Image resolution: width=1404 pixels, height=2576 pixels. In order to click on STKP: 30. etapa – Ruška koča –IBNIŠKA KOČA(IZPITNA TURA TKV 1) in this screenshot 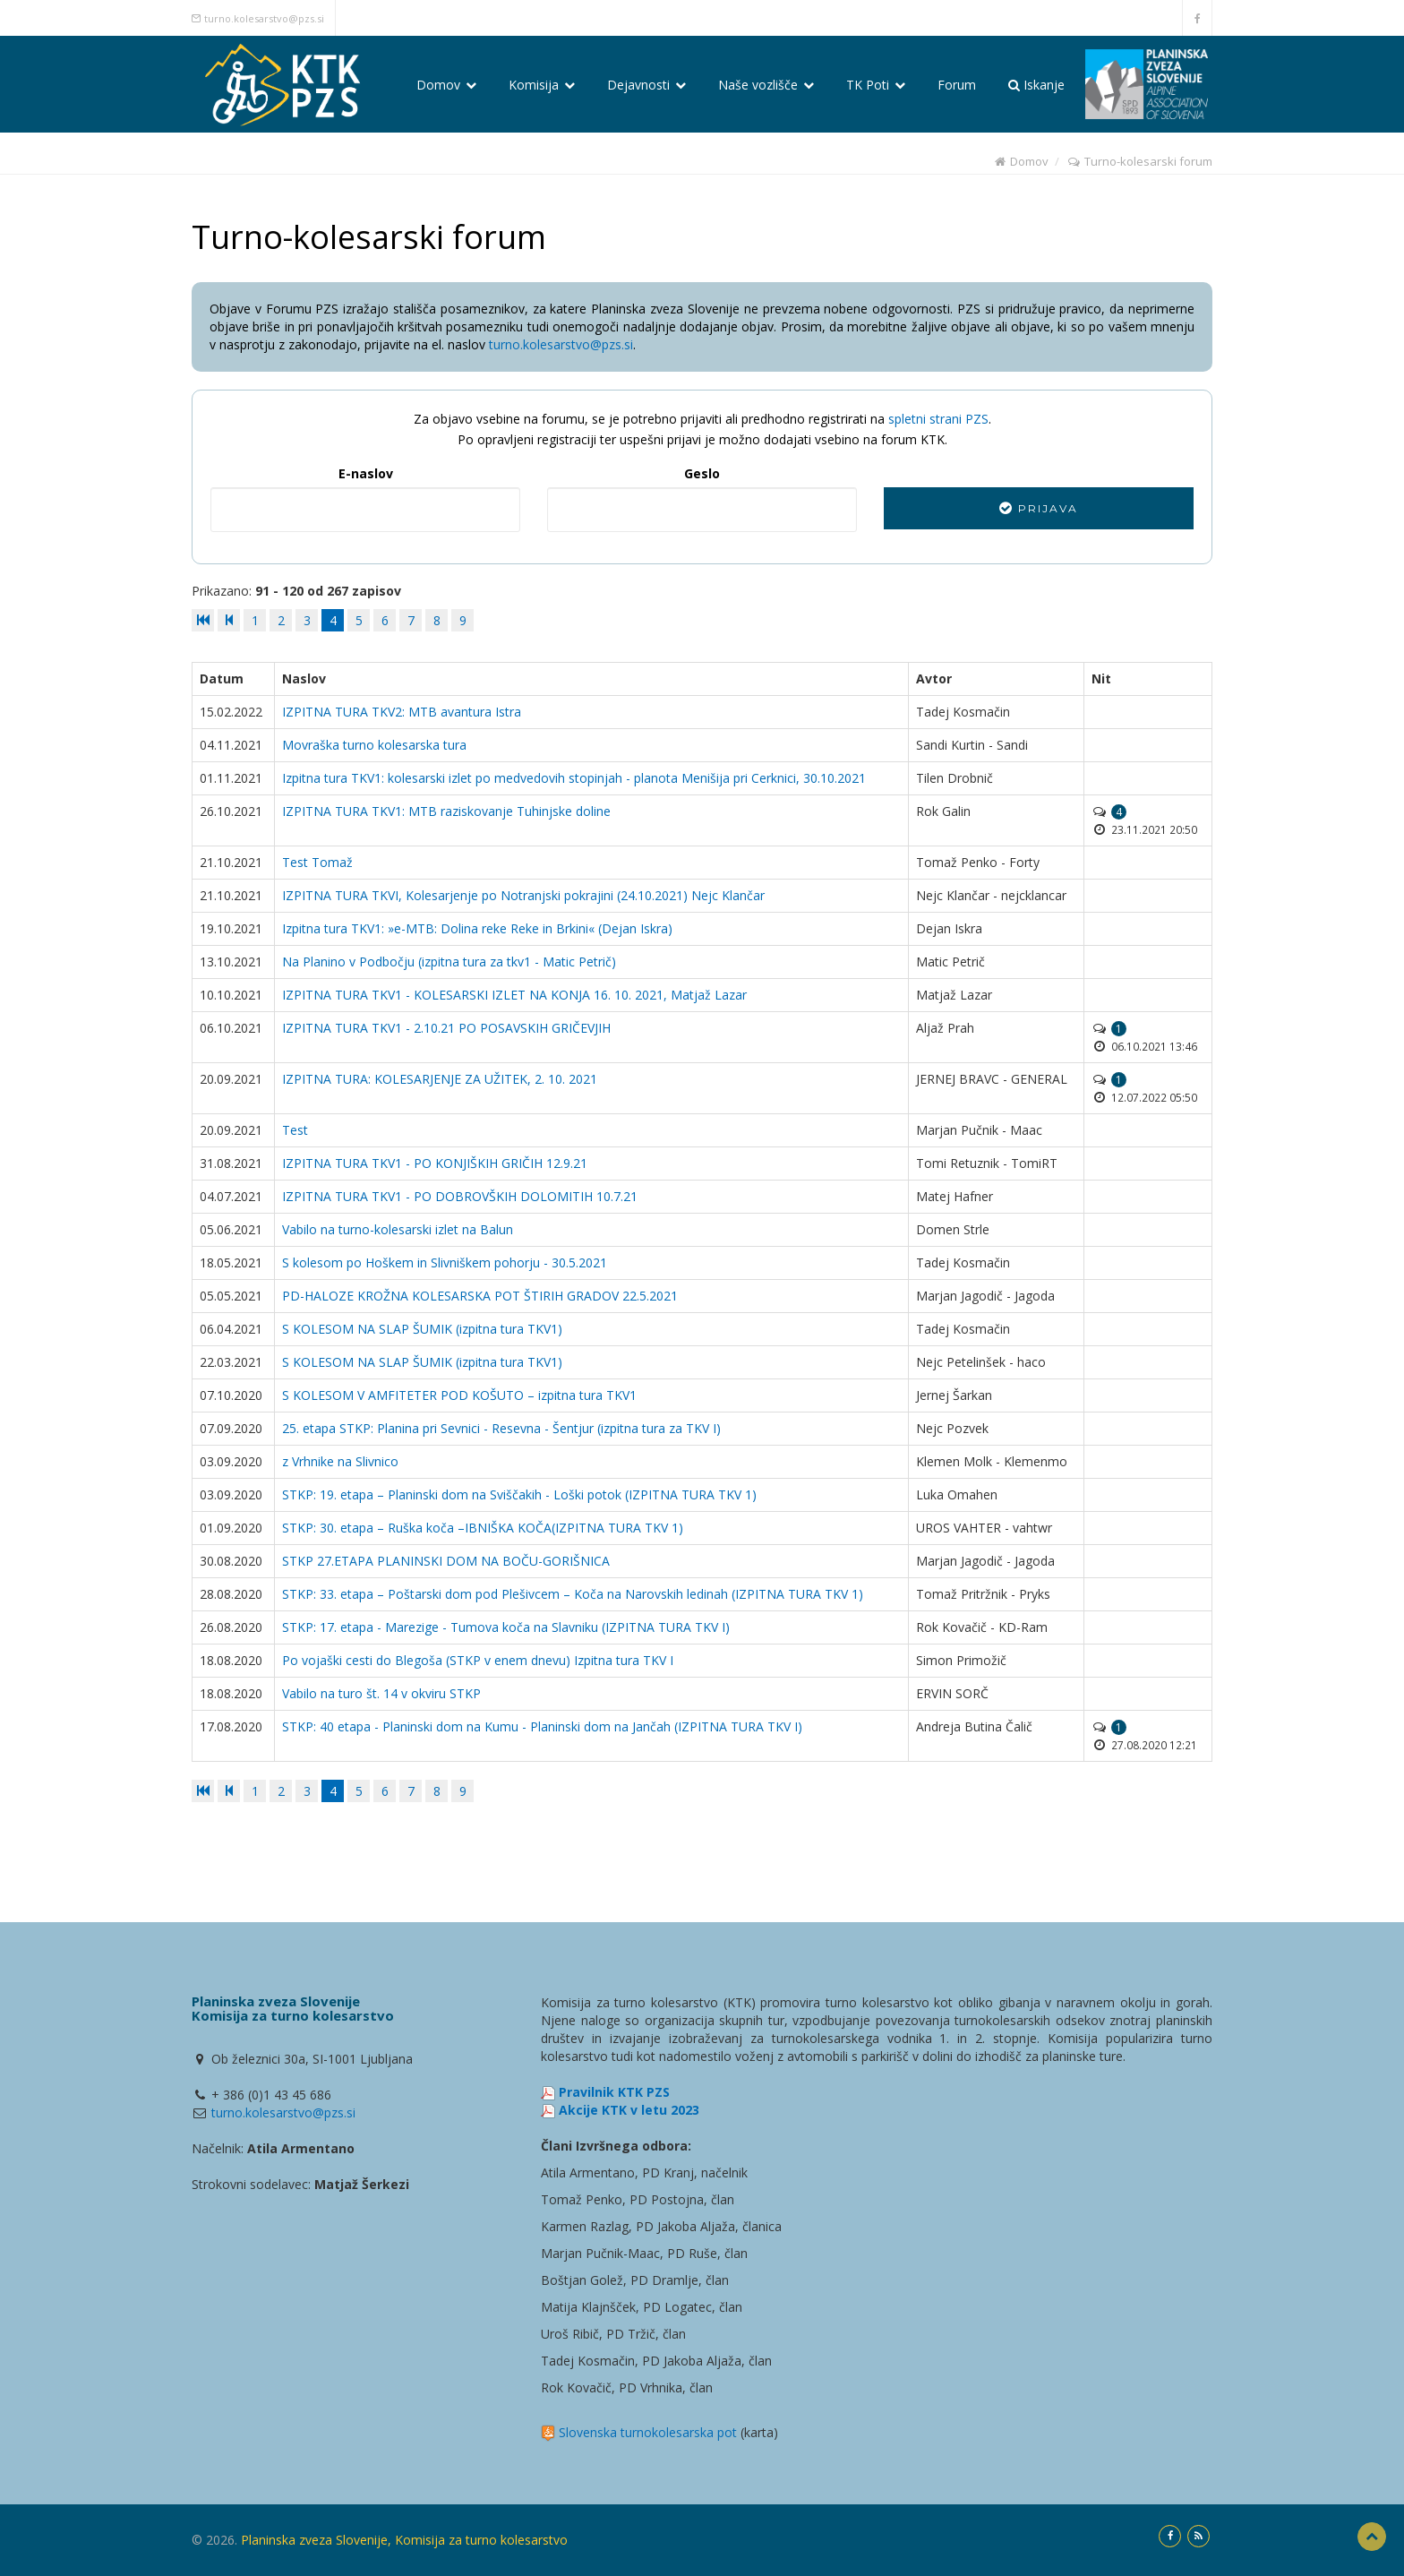, I will do `click(482, 1527)`.